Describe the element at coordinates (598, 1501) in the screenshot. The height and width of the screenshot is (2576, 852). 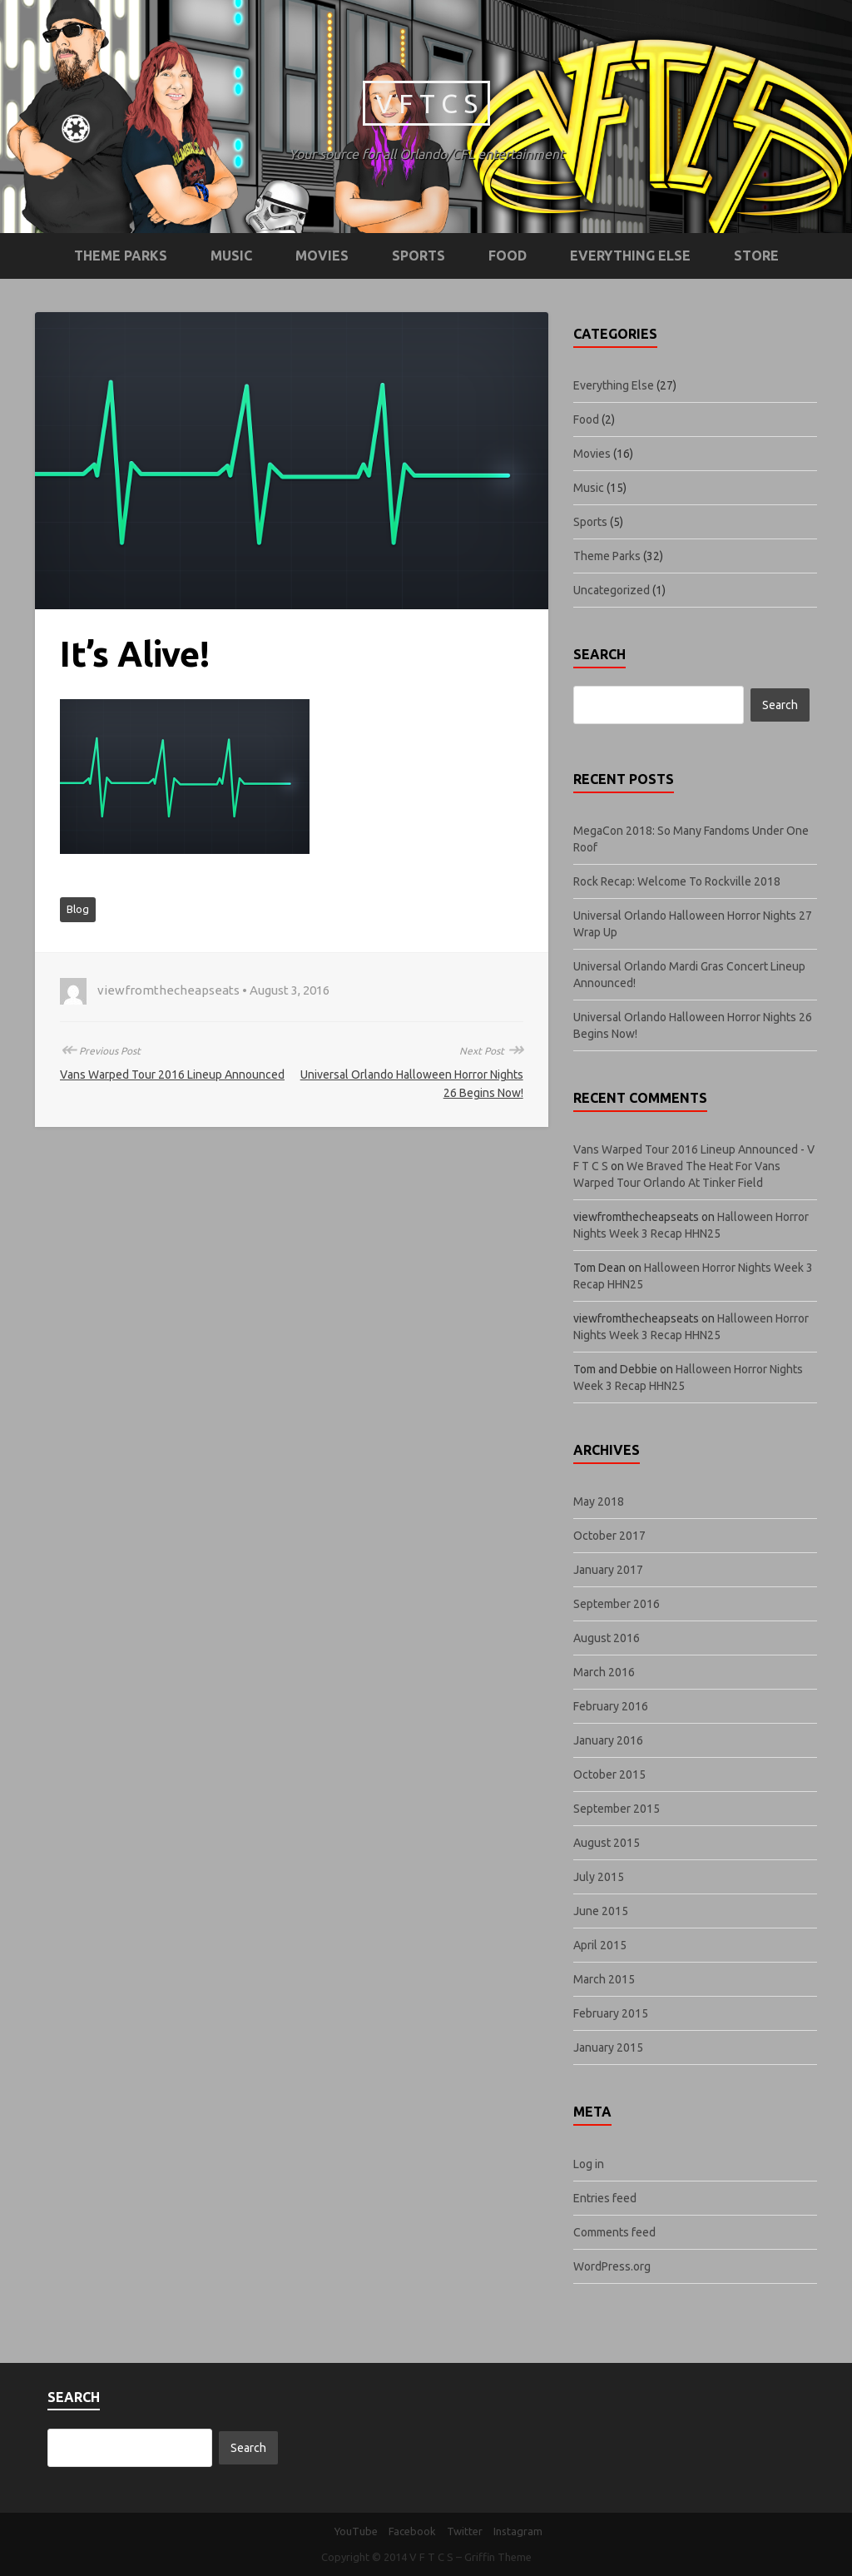
I see `May 2018` at that location.